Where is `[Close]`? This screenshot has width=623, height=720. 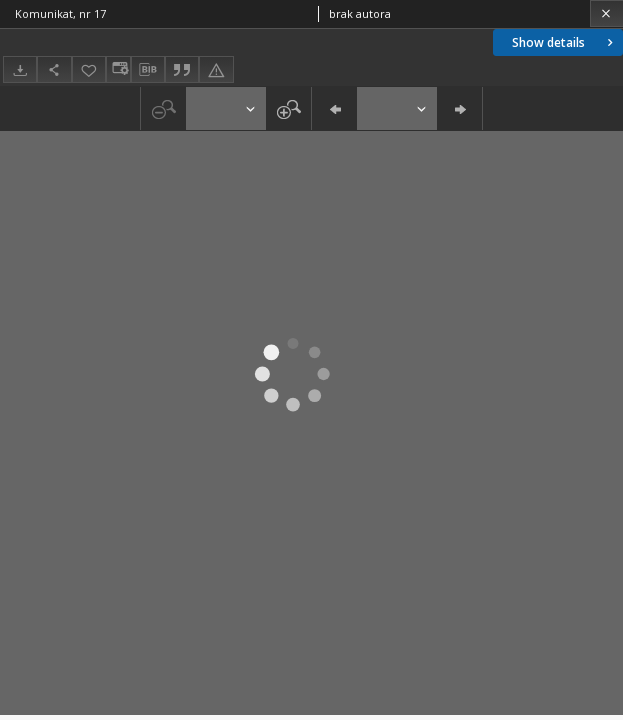 [Close] is located at coordinates (606, 13).